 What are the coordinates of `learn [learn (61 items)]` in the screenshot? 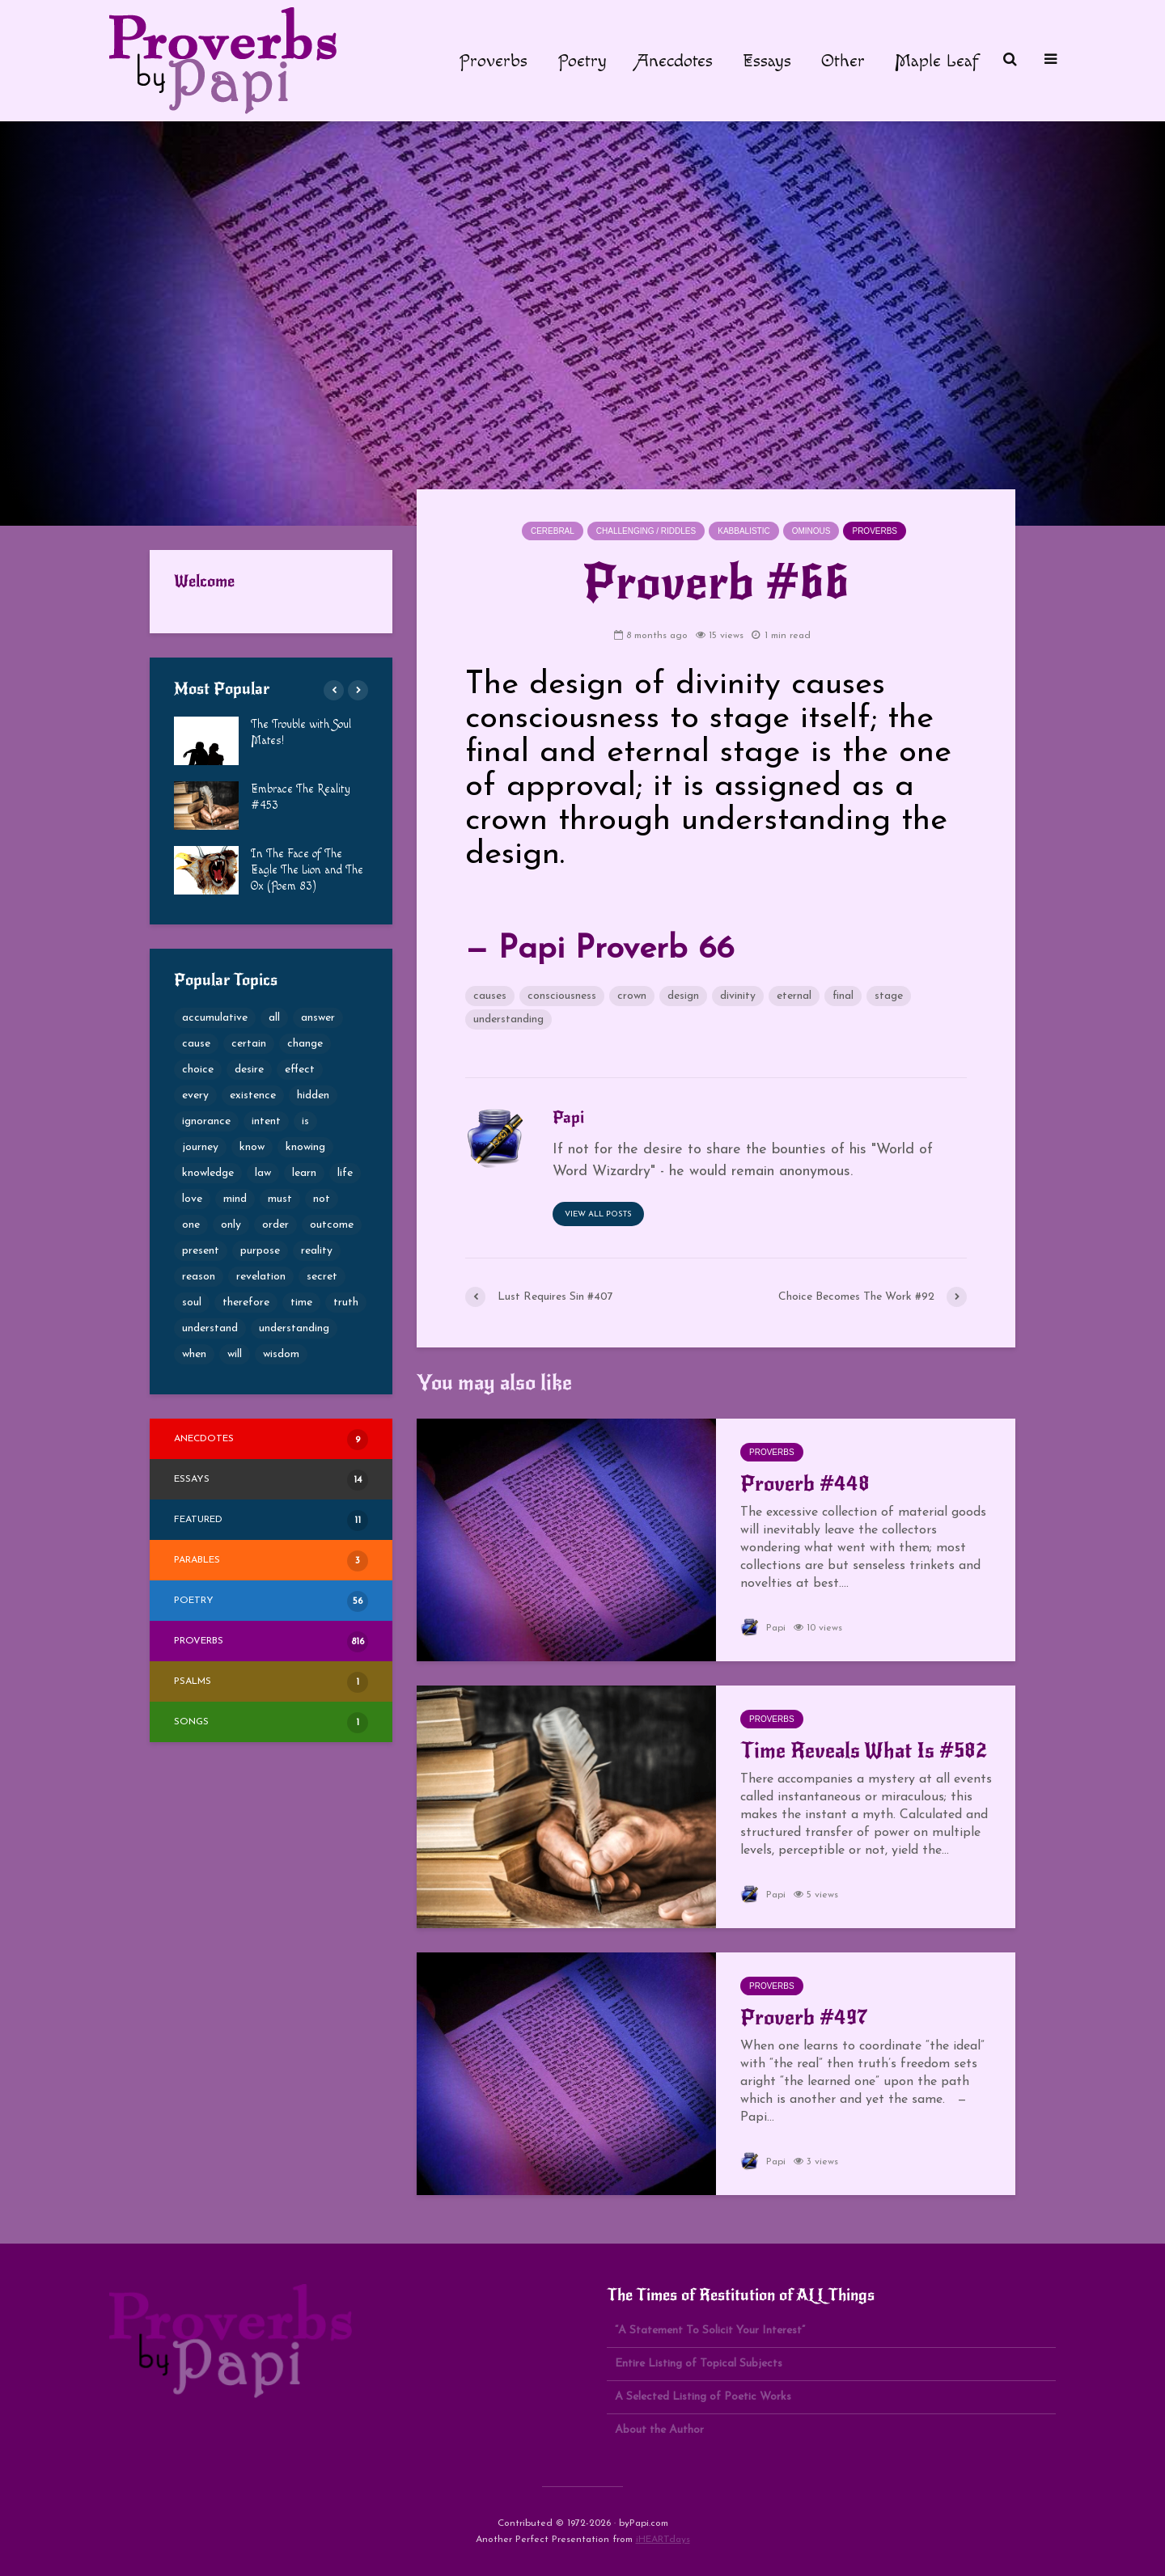 It's located at (304, 1173).